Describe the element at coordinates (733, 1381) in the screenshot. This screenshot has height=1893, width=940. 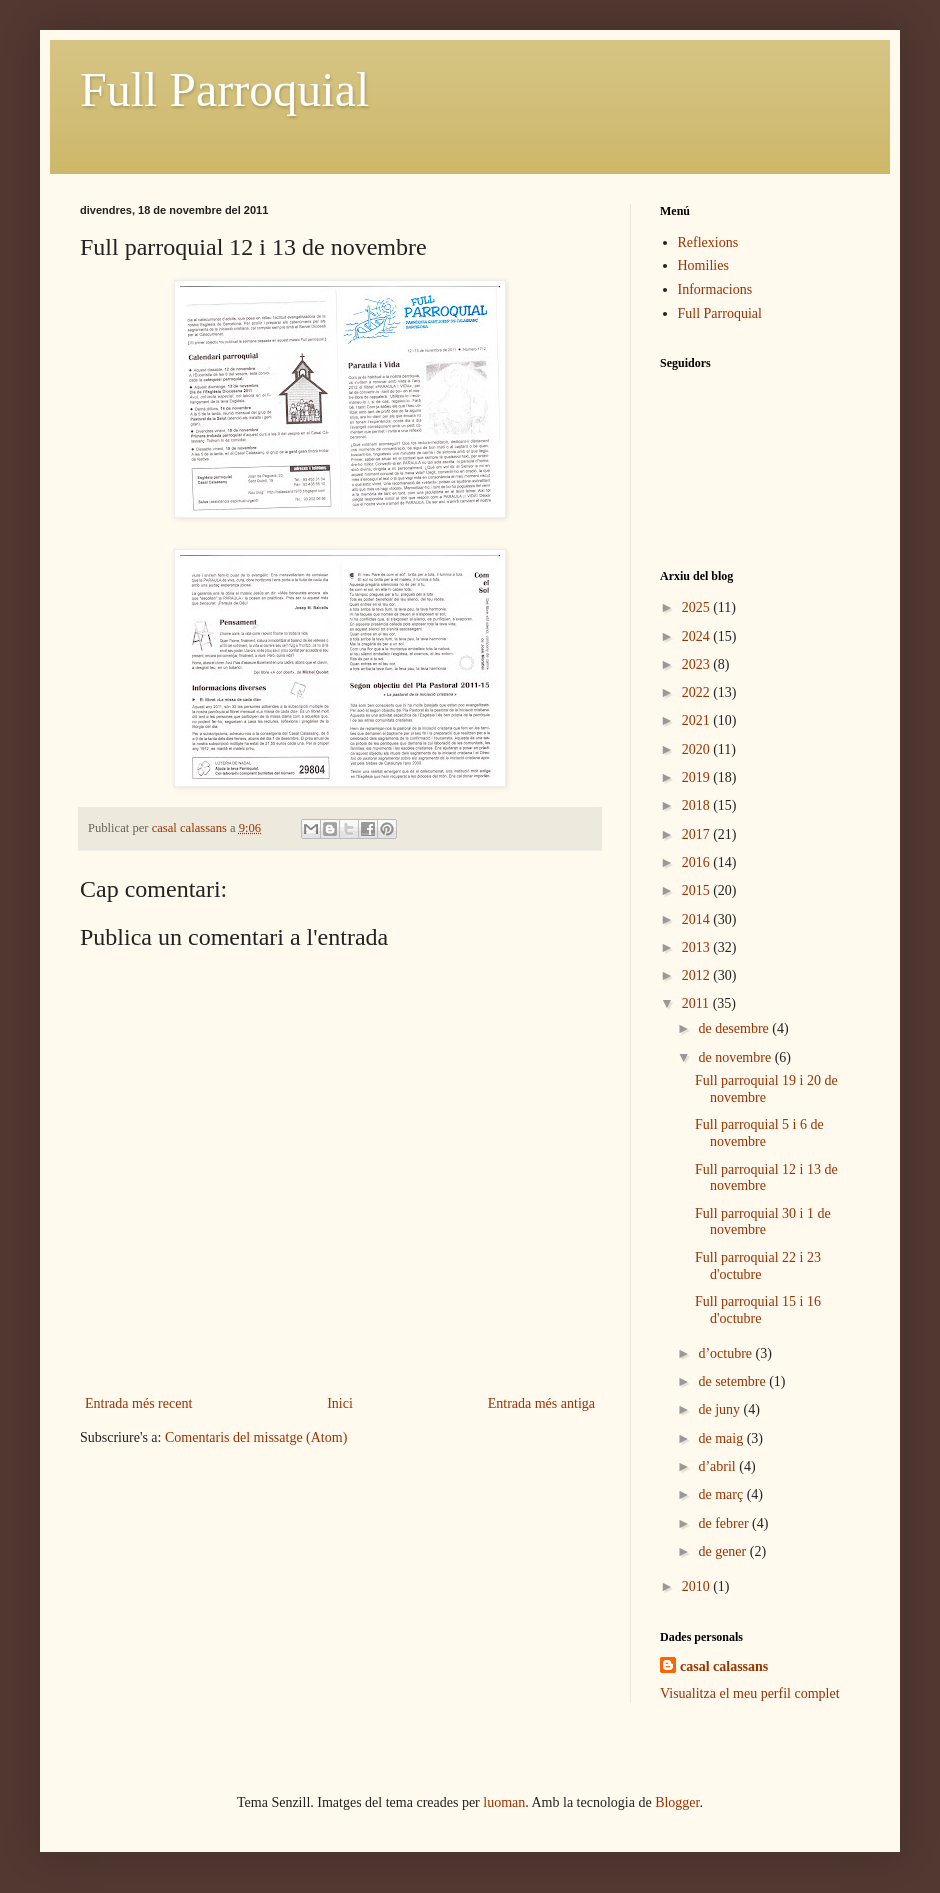
I see `de setembre` at that location.